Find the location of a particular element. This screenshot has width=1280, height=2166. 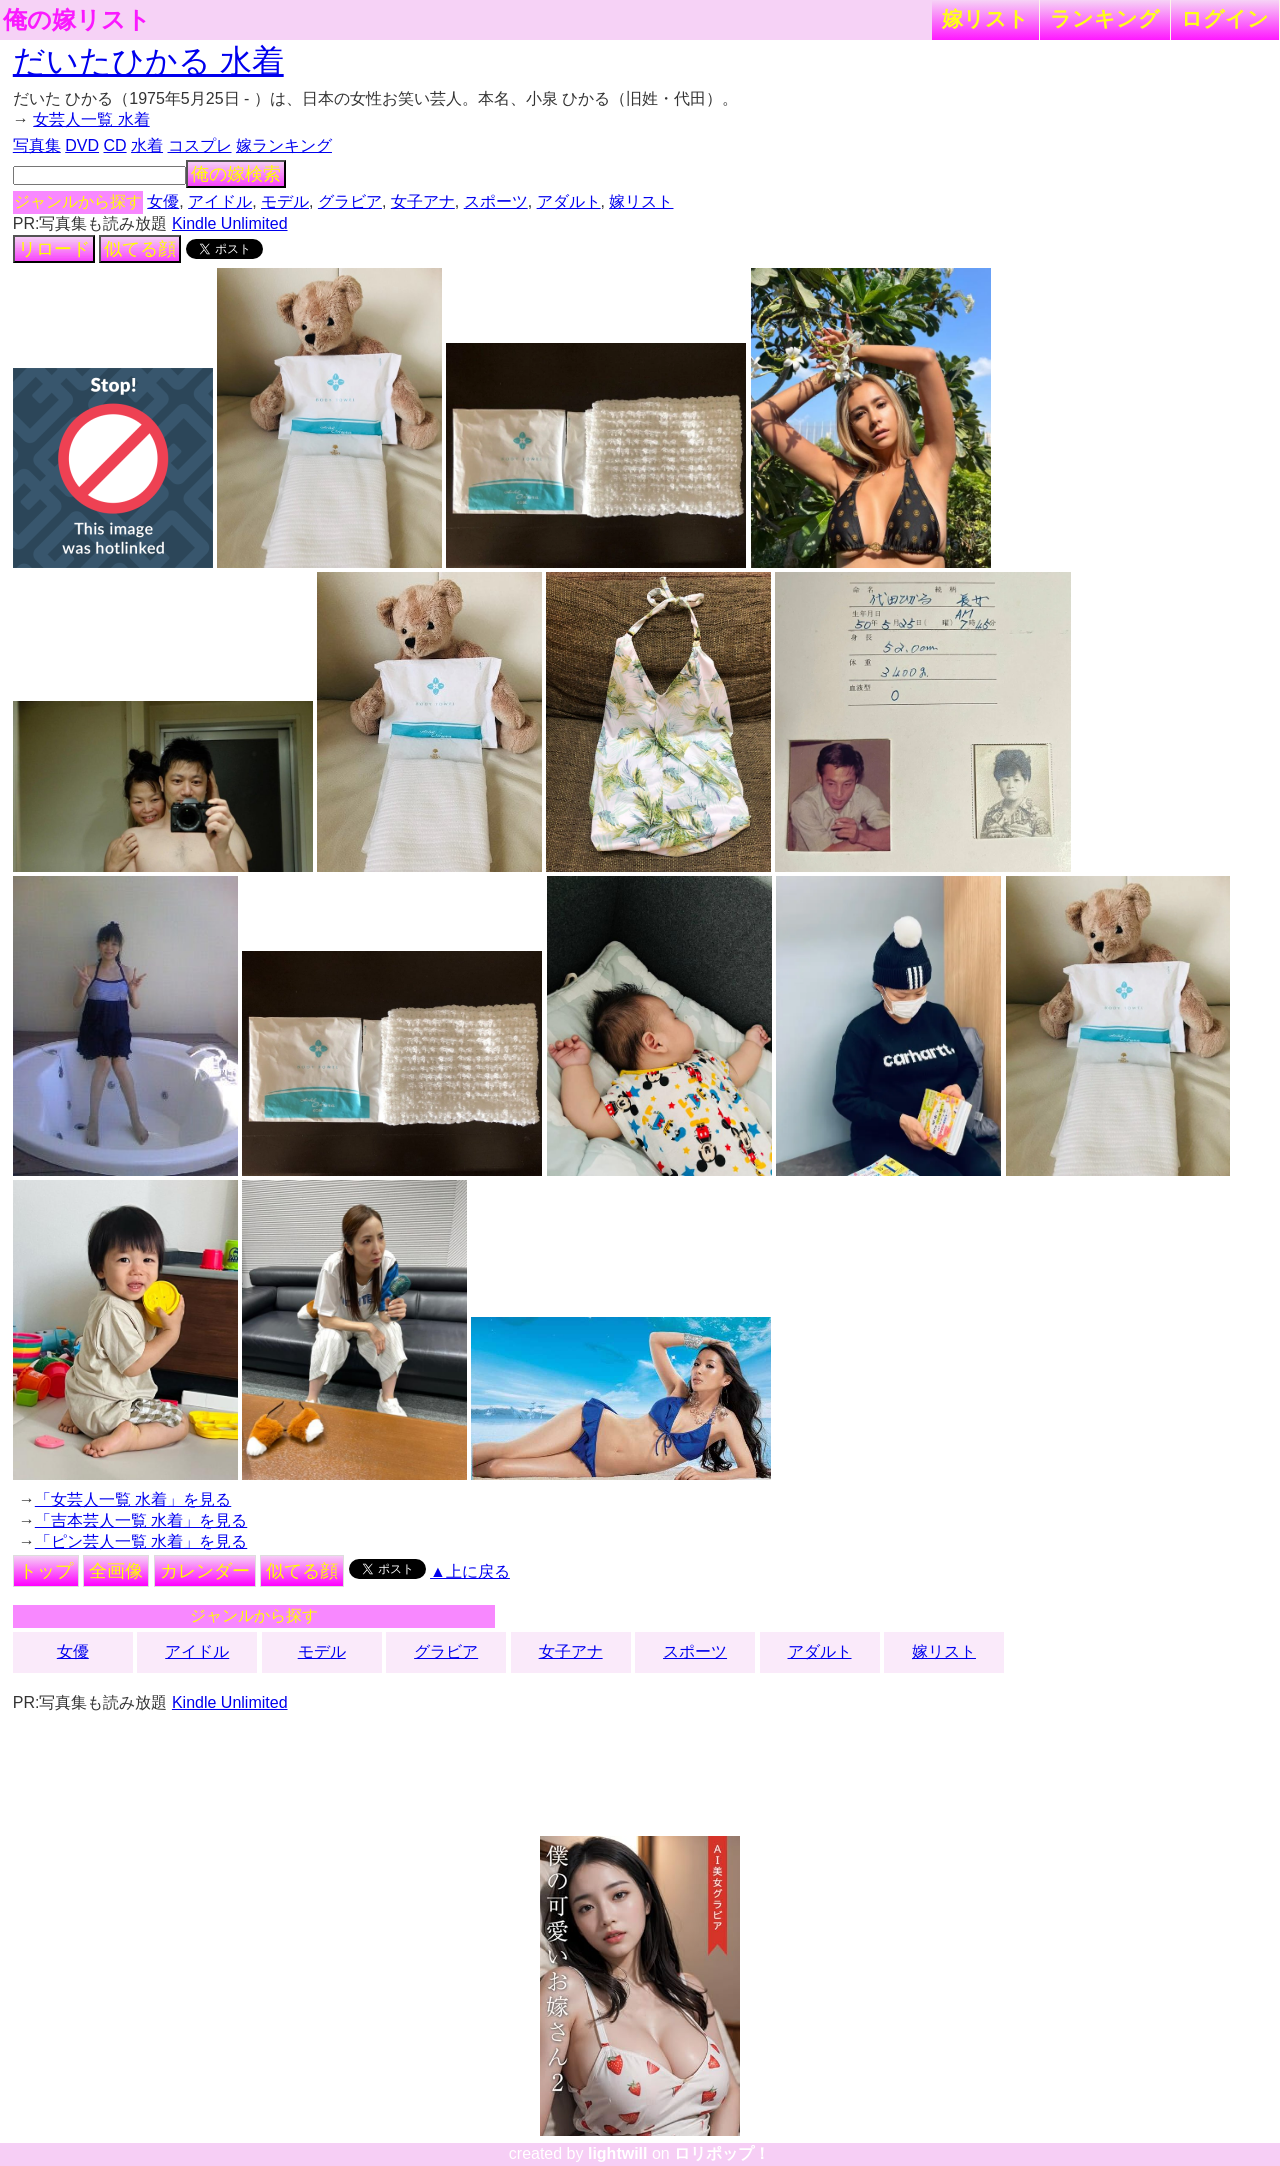

「ピン芸人一覧 水着」を見る is located at coordinates (141, 1541).